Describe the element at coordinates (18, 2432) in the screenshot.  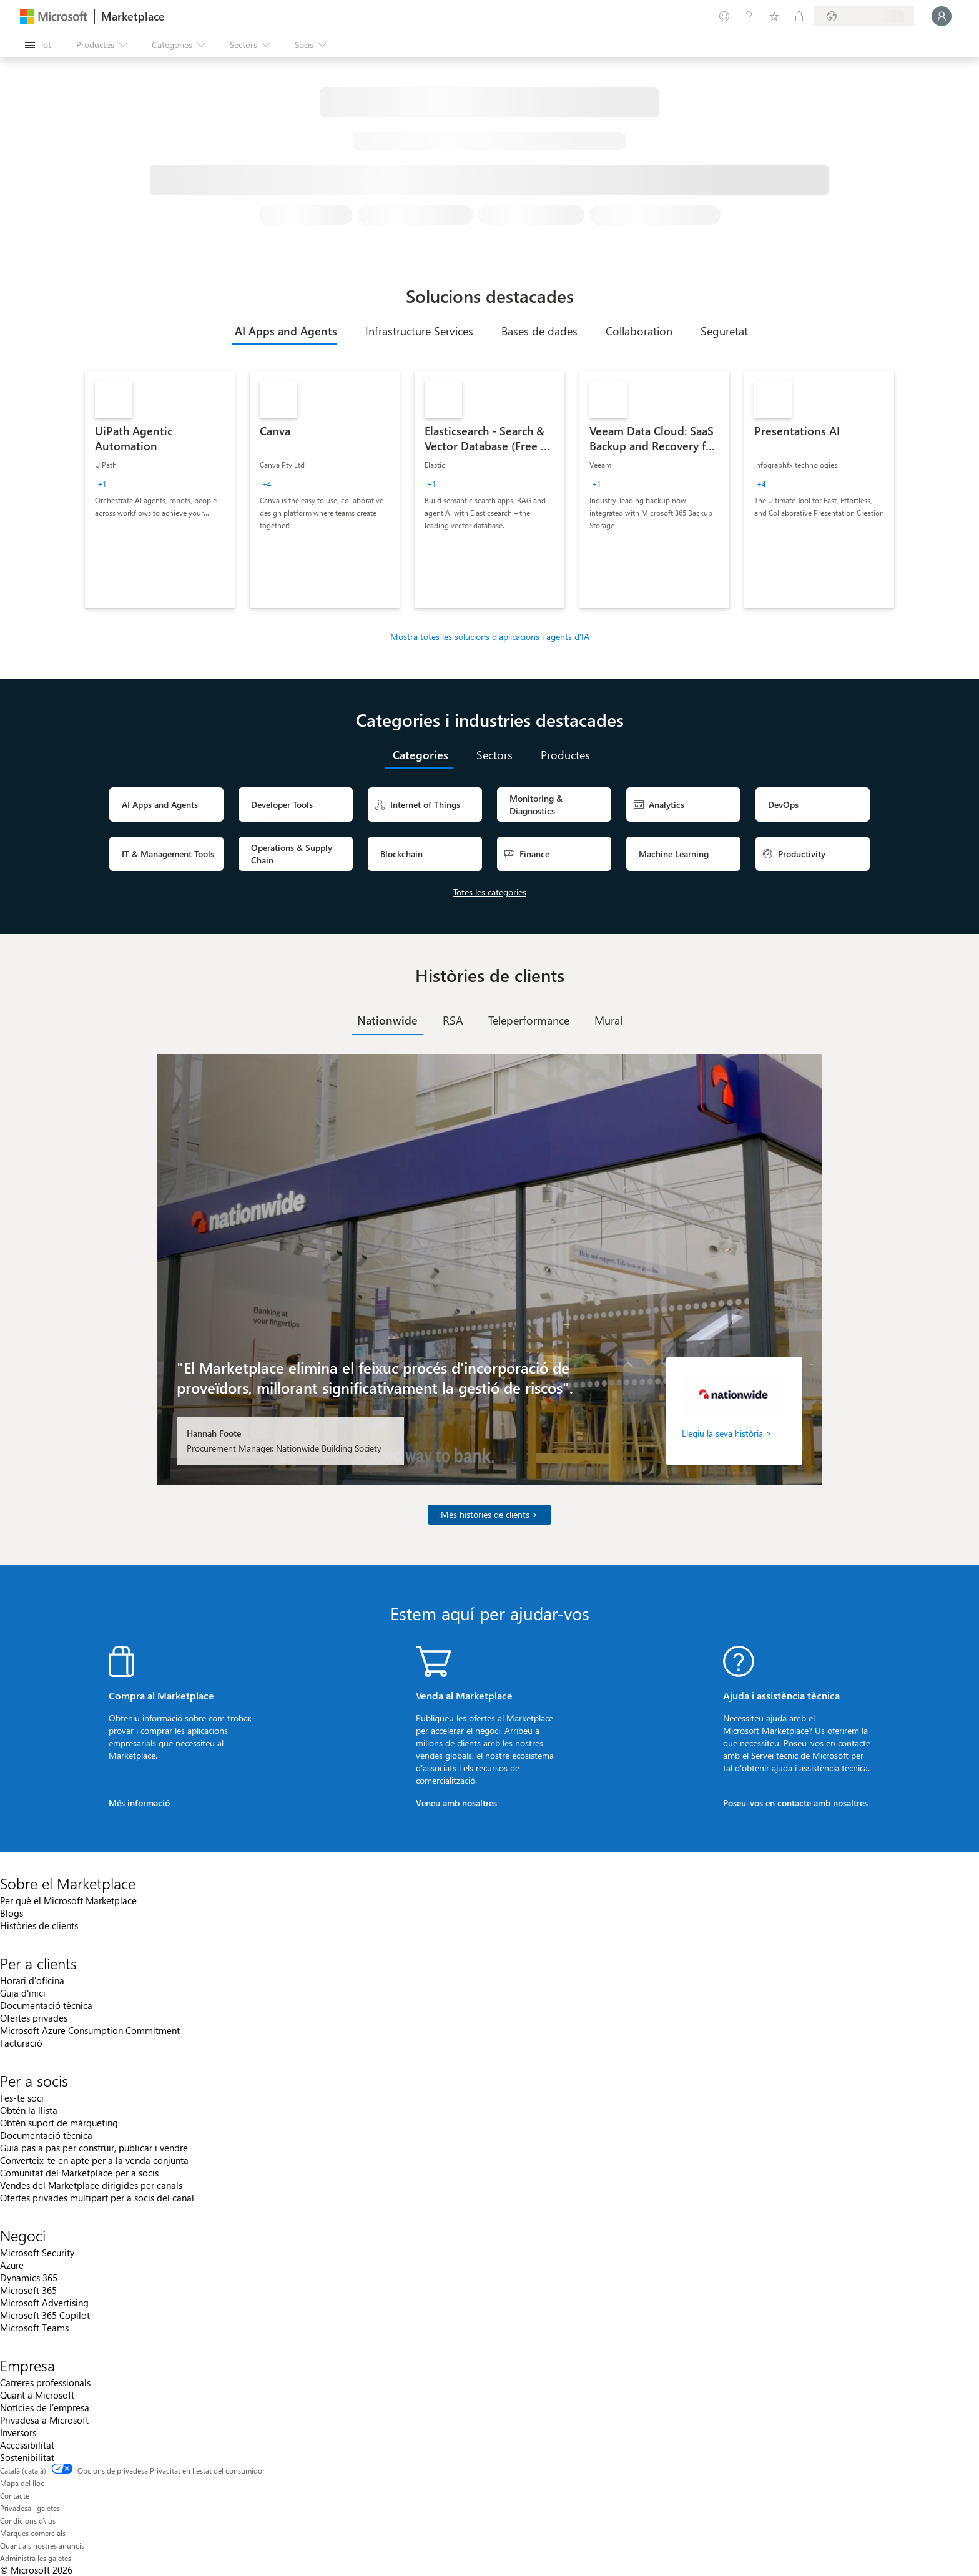
I see `Inversors [Inversors Empresa]` at that location.